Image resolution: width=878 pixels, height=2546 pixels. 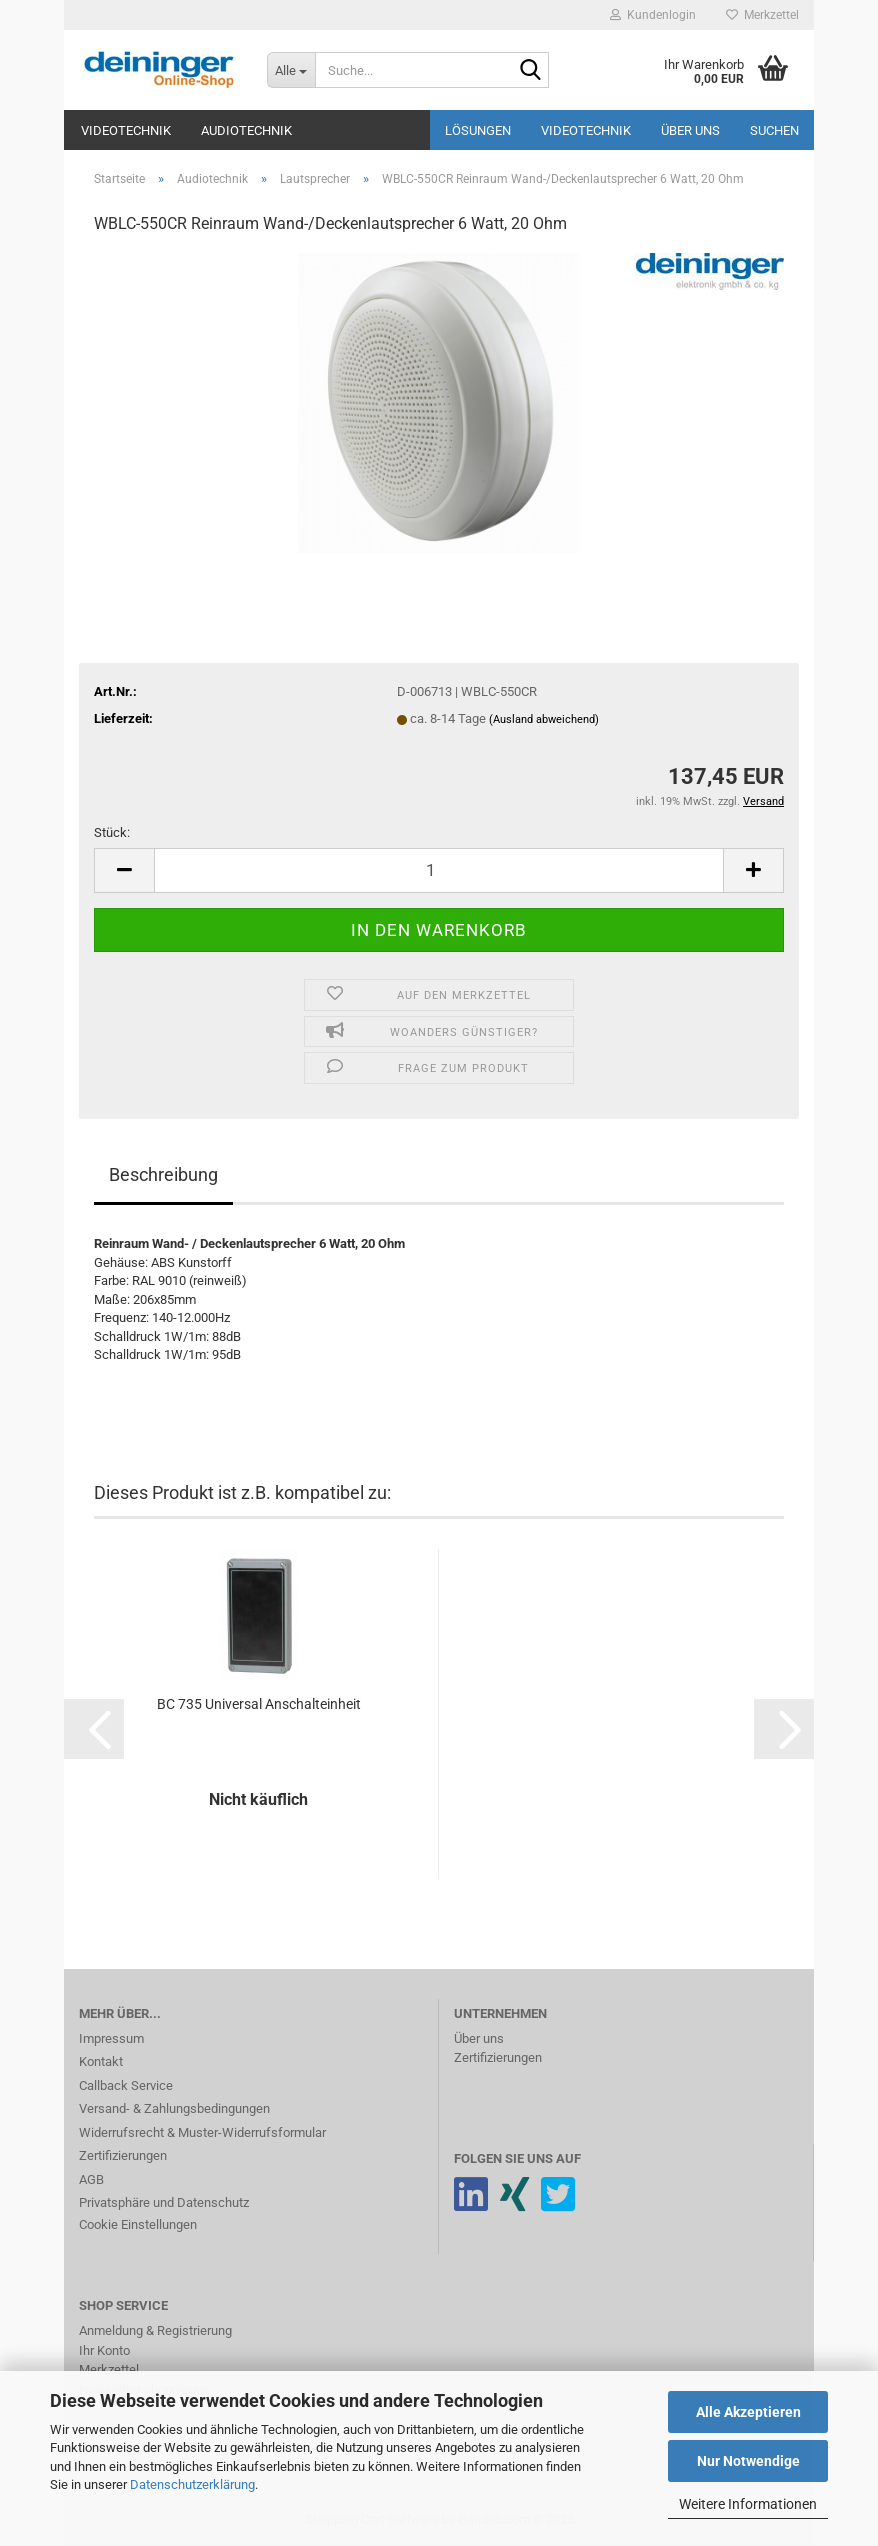 I want to click on Callback Service, so click(x=126, y=2085).